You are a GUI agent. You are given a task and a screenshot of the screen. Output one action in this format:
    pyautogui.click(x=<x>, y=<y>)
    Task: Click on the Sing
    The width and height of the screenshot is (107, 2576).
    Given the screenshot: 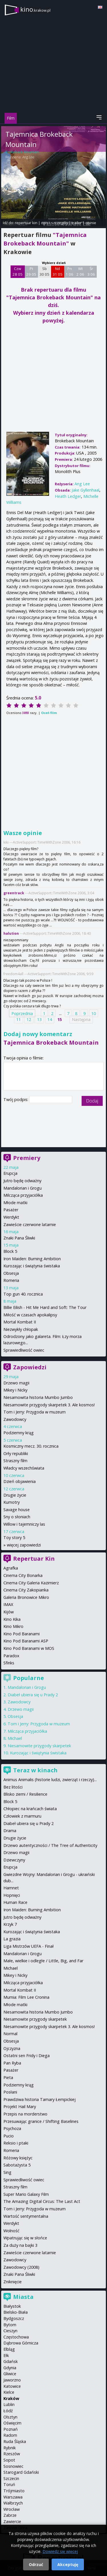 What is the action you would take?
    pyautogui.click(x=7, y=2172)
    